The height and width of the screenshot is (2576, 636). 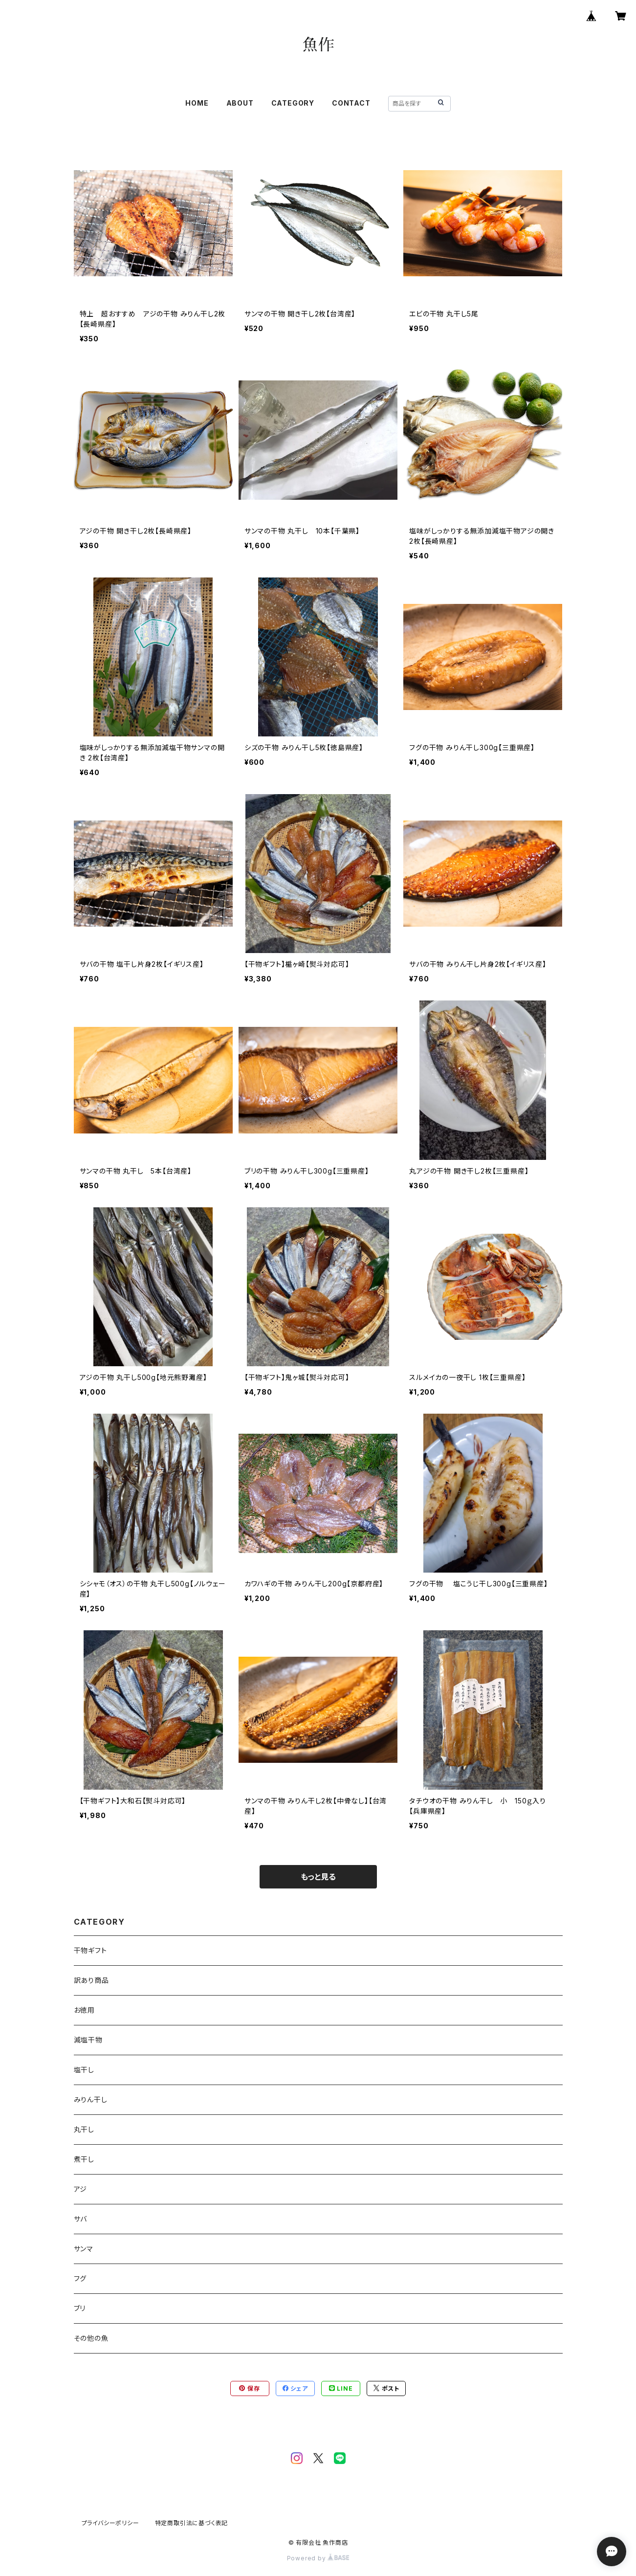 I want to click on 塩干し, so click(x=84, y=2069).